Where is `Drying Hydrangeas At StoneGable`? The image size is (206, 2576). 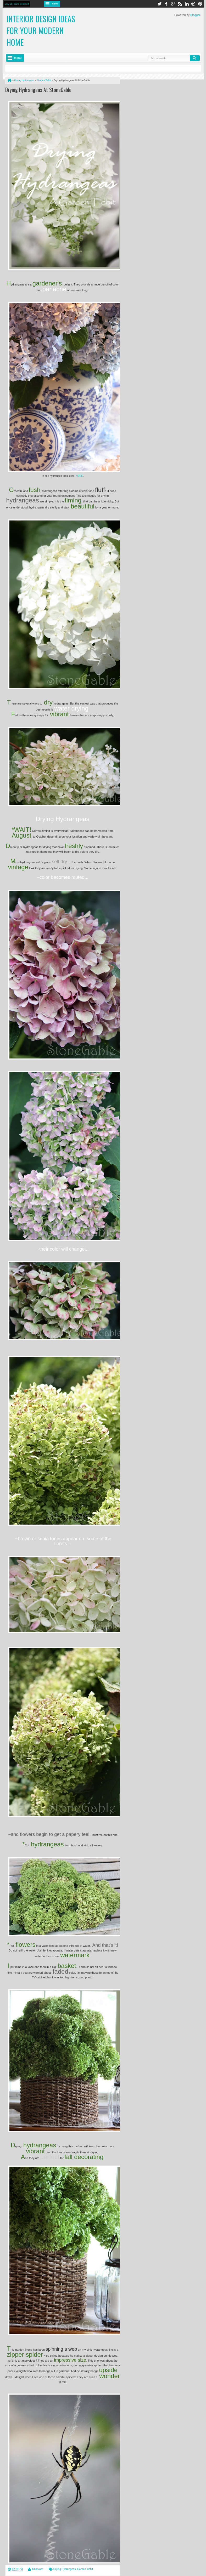 Drying Hydrangeas At StoneGable is located at coordinates (38, 90).